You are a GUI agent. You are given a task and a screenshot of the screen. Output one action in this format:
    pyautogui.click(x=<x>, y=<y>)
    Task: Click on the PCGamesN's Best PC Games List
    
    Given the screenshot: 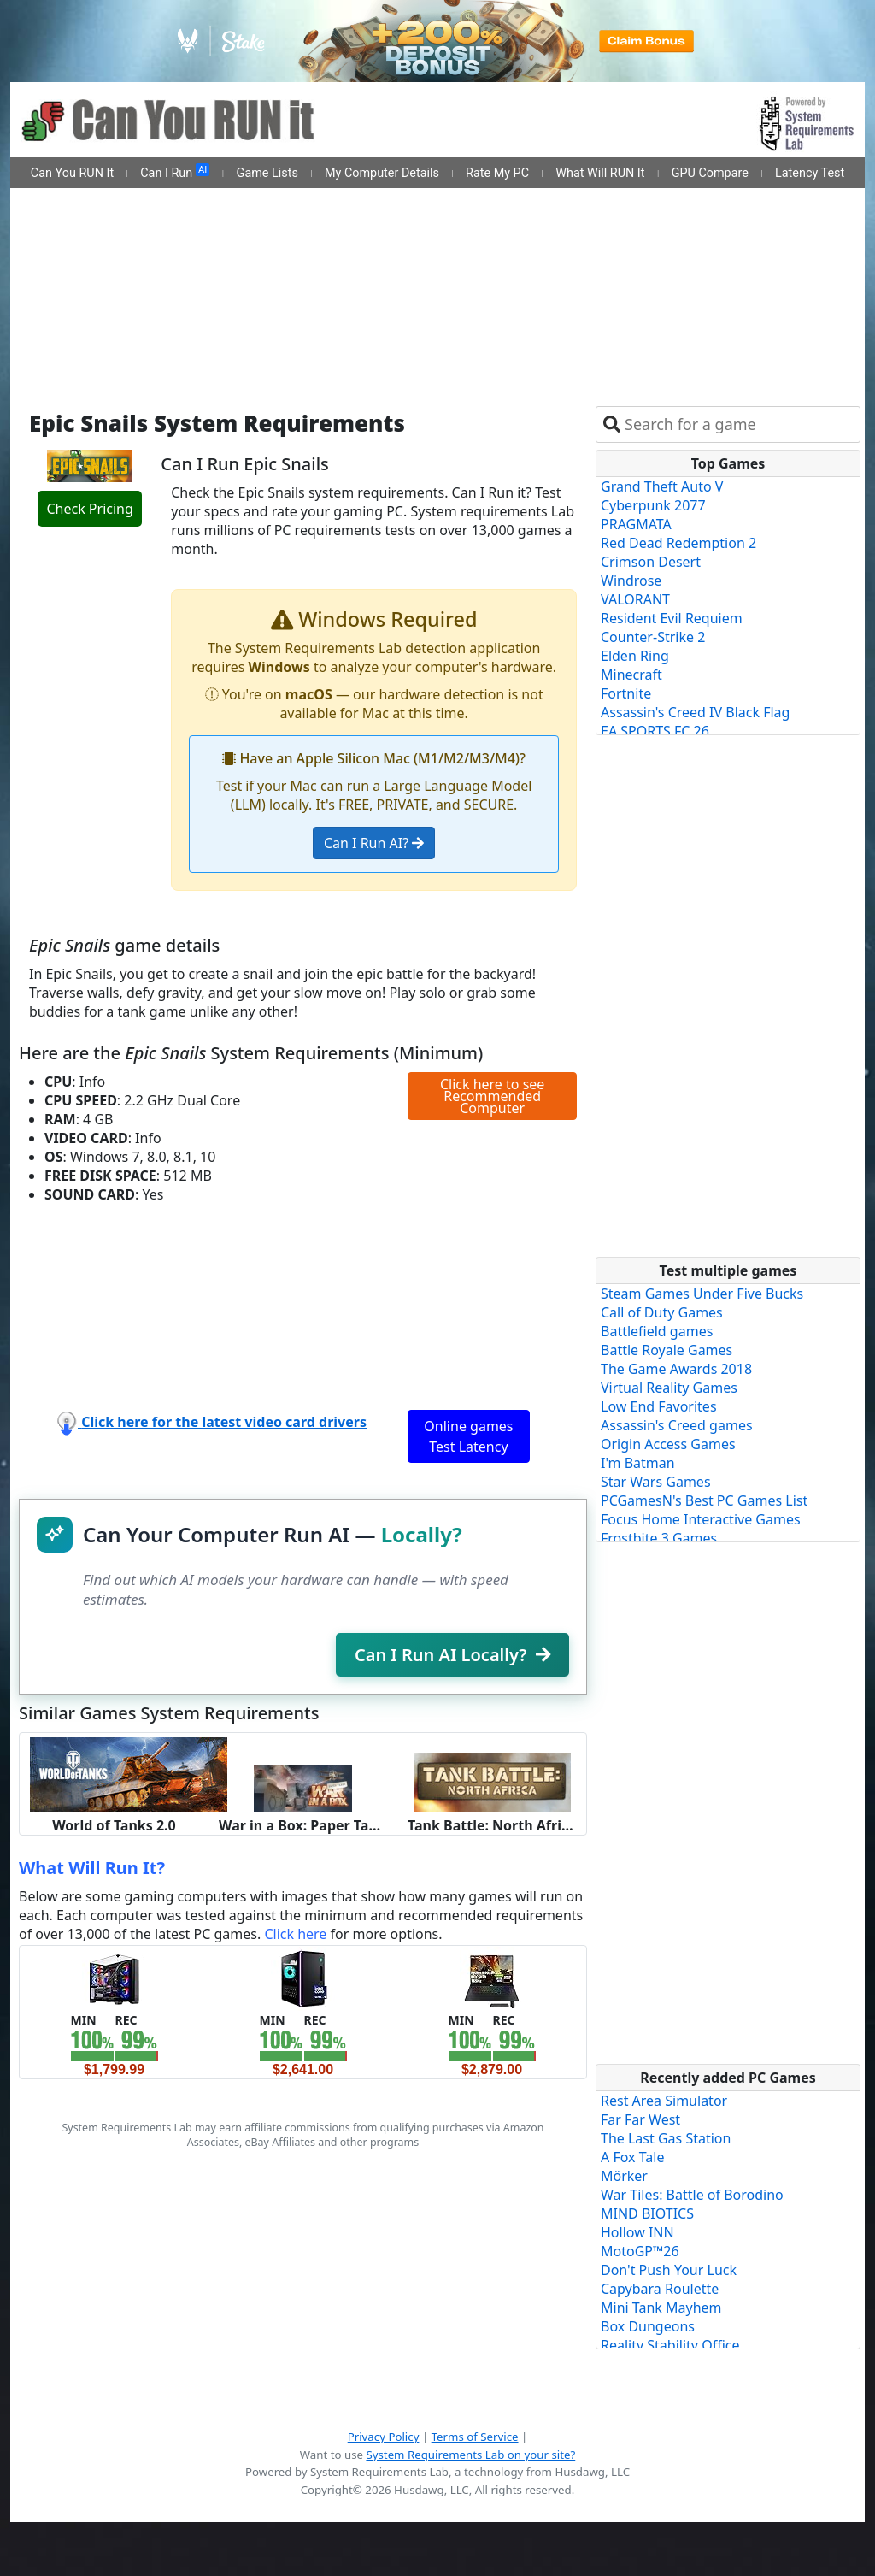 What is the action you would take?
    pyautogui.click(x=704, y=1500)
    